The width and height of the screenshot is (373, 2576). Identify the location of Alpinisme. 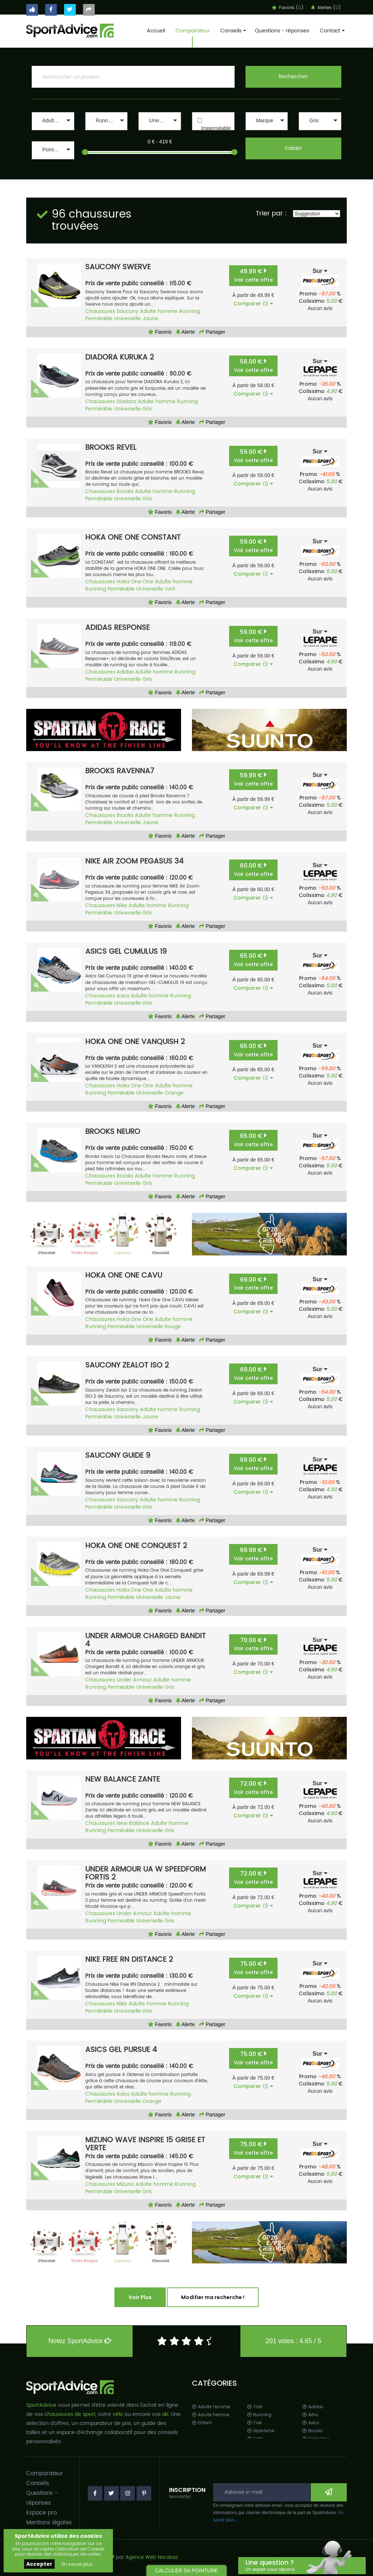
(260, 2431).